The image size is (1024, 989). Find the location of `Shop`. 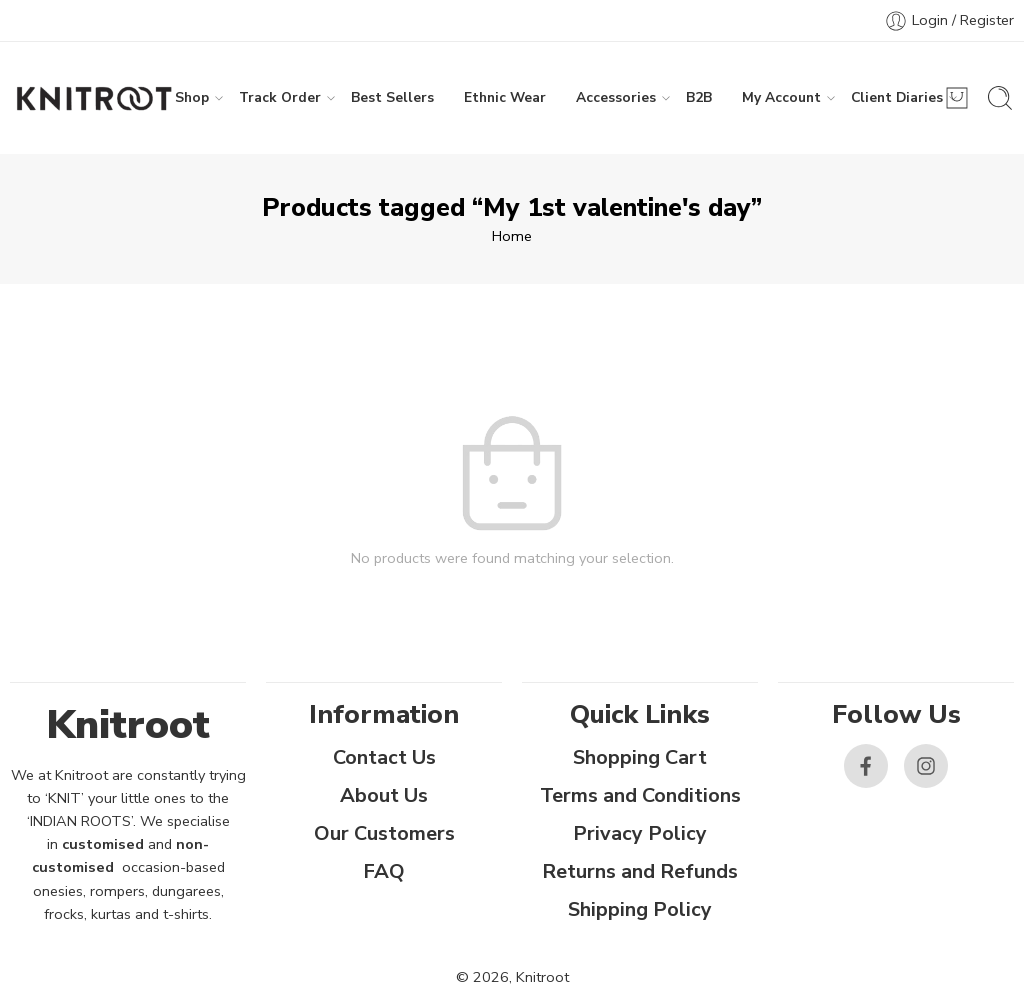

Shop is located at coordinates (192, 98).